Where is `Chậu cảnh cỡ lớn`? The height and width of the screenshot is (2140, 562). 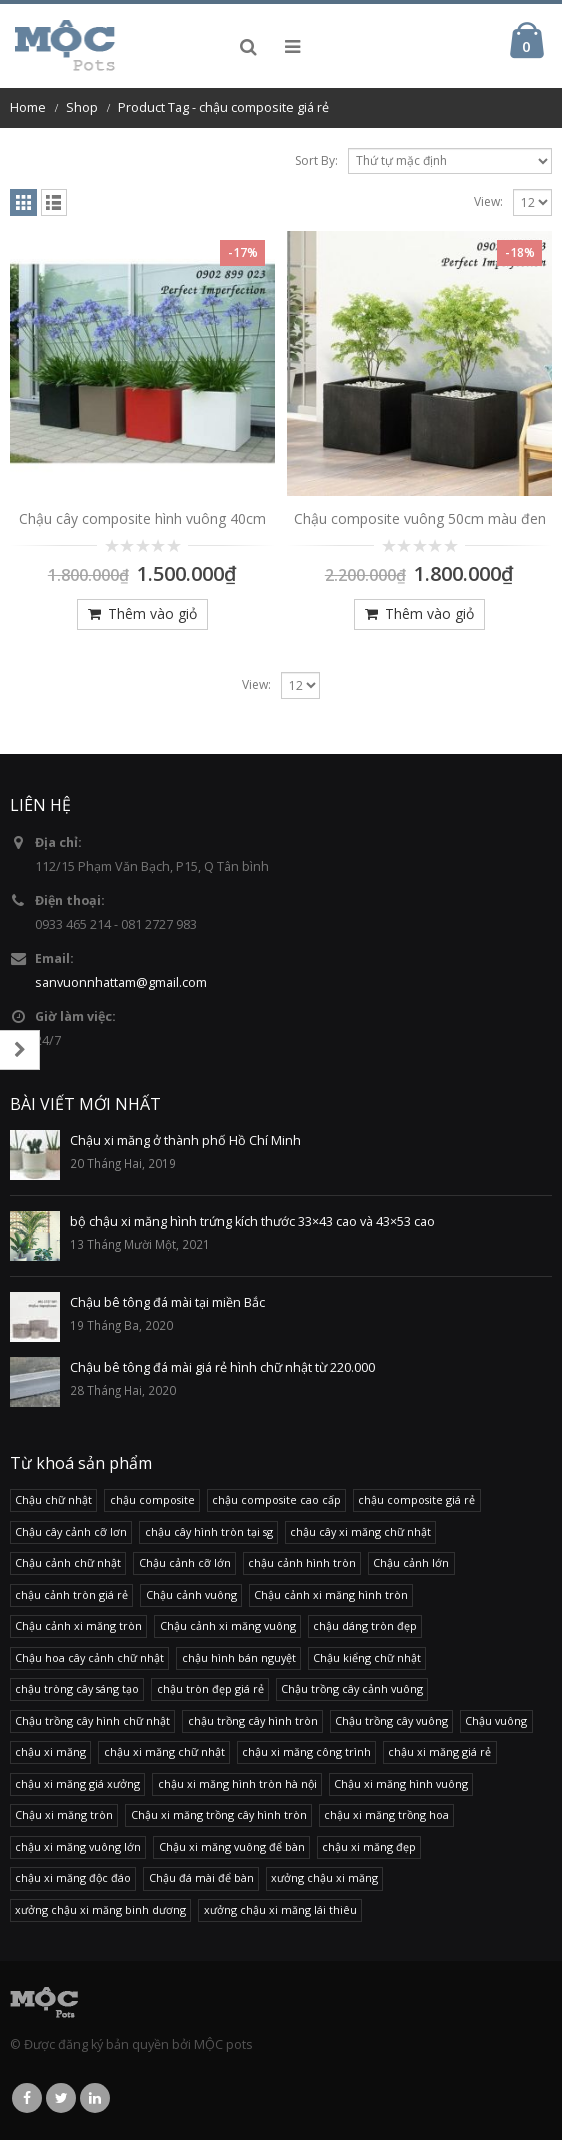
Chậu cảnh cỡ lớn is located at coordinates (185, 1562).